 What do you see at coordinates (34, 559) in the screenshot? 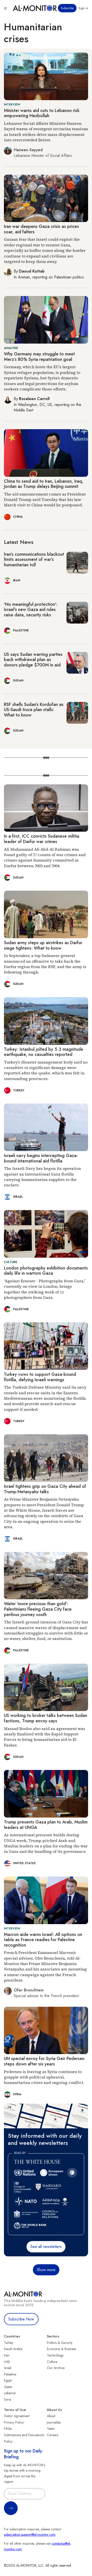
I see `Iran’s communications blackout limits assessment of war’s humanitarian toll` at bounding box center [34, 559].